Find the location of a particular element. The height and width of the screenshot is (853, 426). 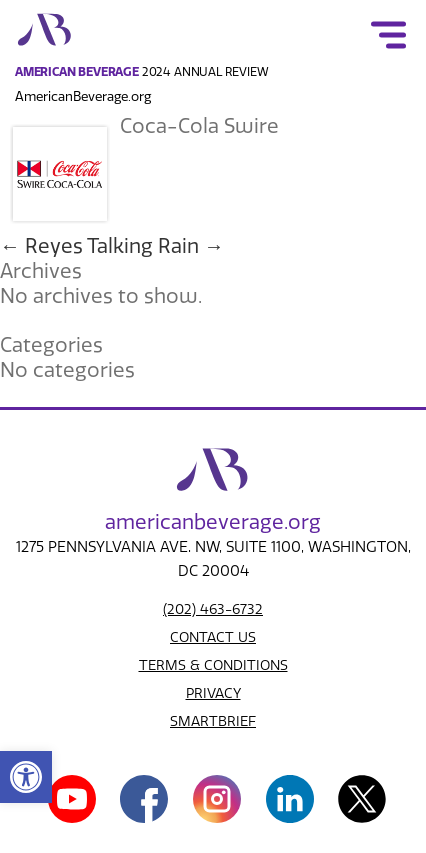

AmericanBeverage.org [link] is located at coordinates (83, 96).